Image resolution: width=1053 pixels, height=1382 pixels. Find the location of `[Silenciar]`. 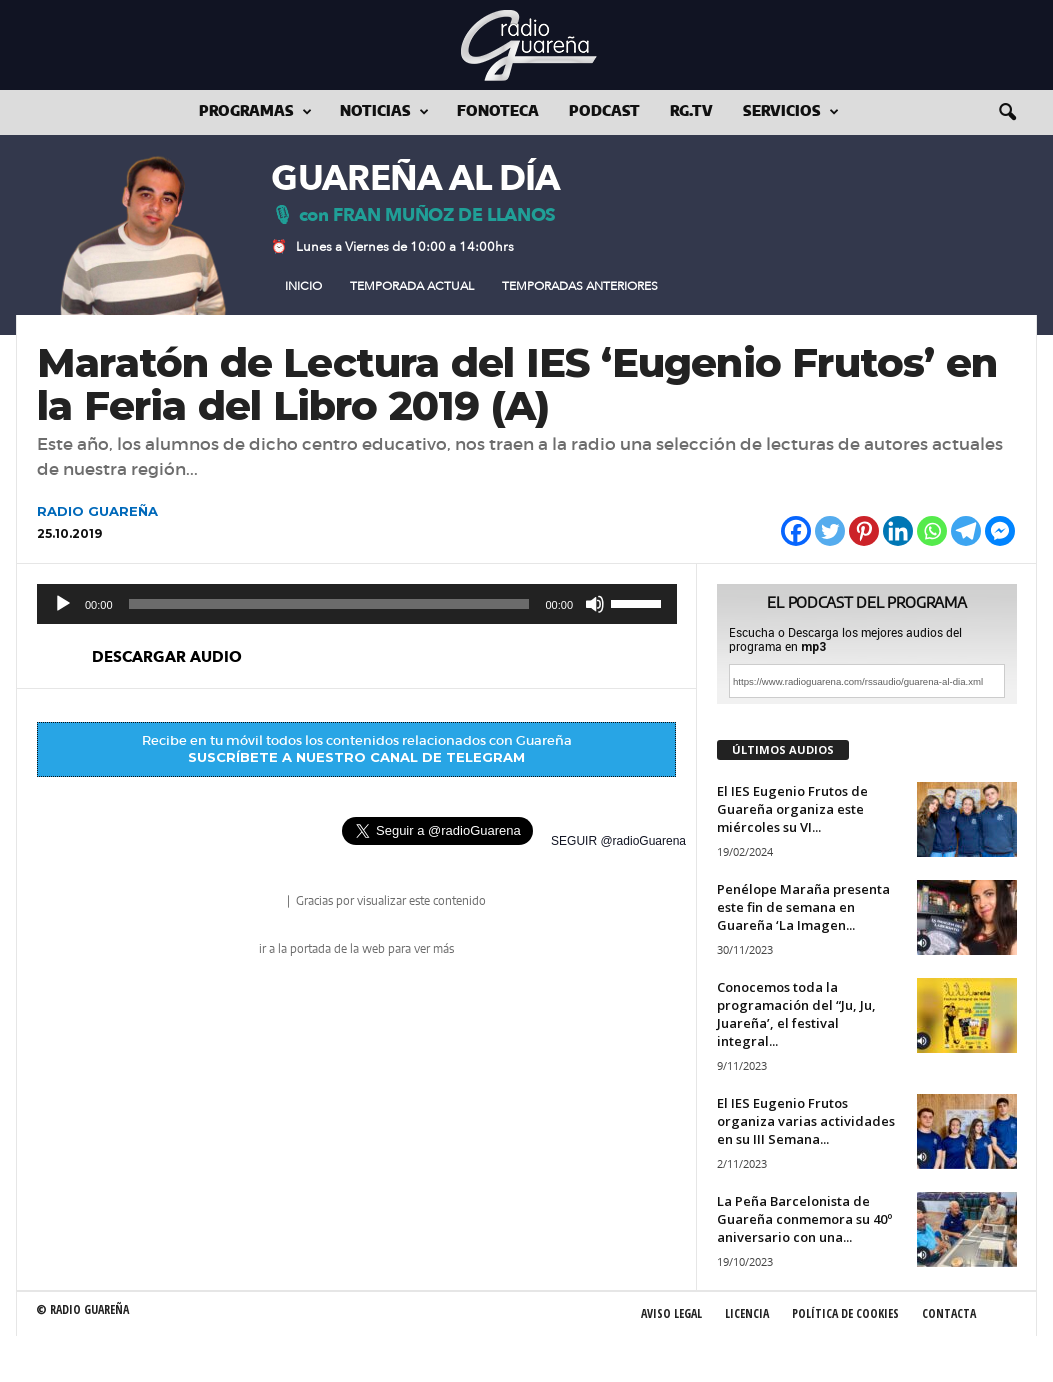

[Silenciar] is located at coordinates (595, 604).